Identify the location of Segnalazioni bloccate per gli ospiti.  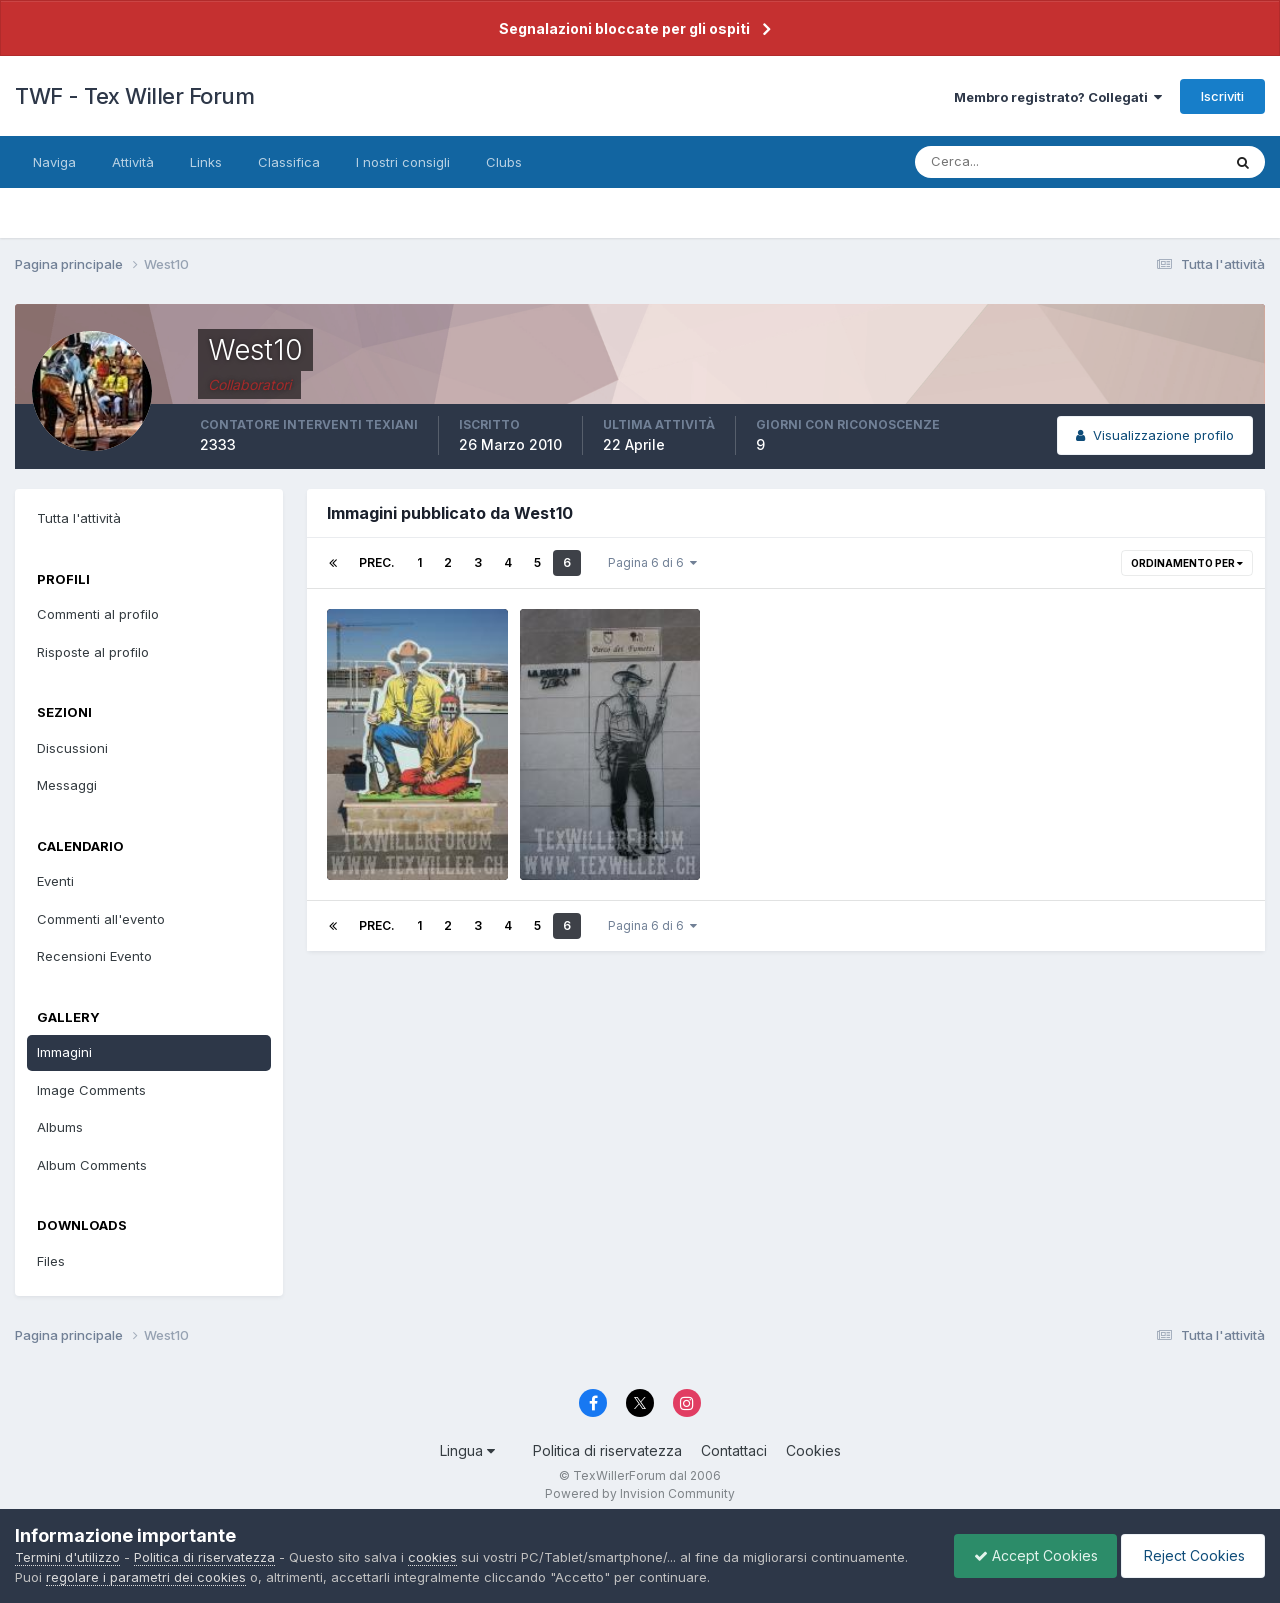
(624, 28).